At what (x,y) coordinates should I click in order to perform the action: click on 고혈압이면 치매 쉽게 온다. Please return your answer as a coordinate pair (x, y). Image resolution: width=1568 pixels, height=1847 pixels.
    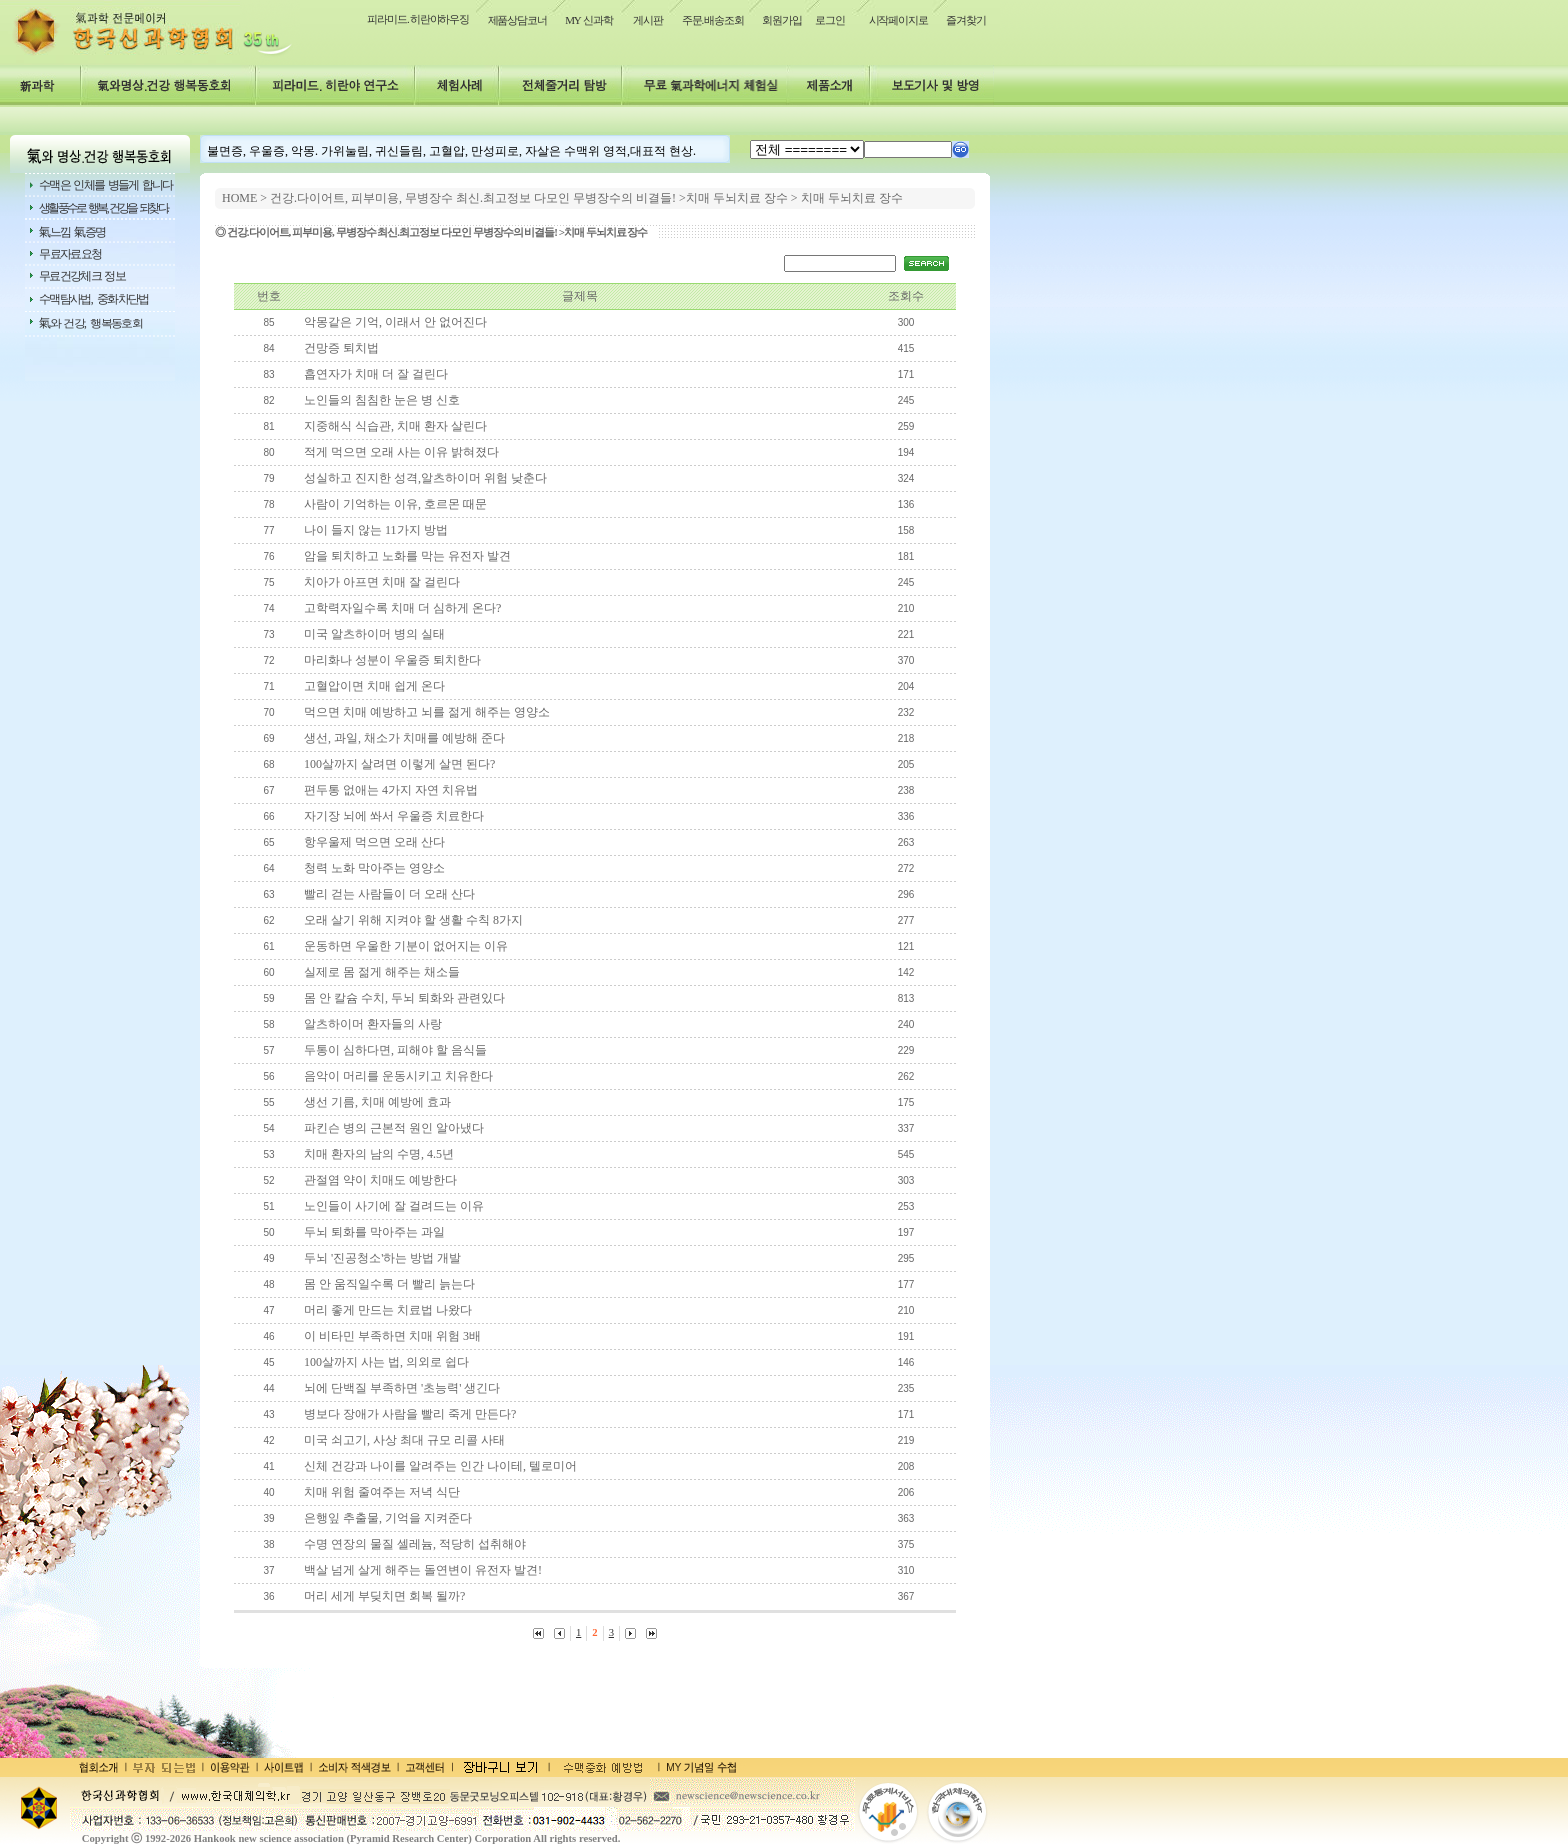
    Looking at the image, I should click on (374, 686).